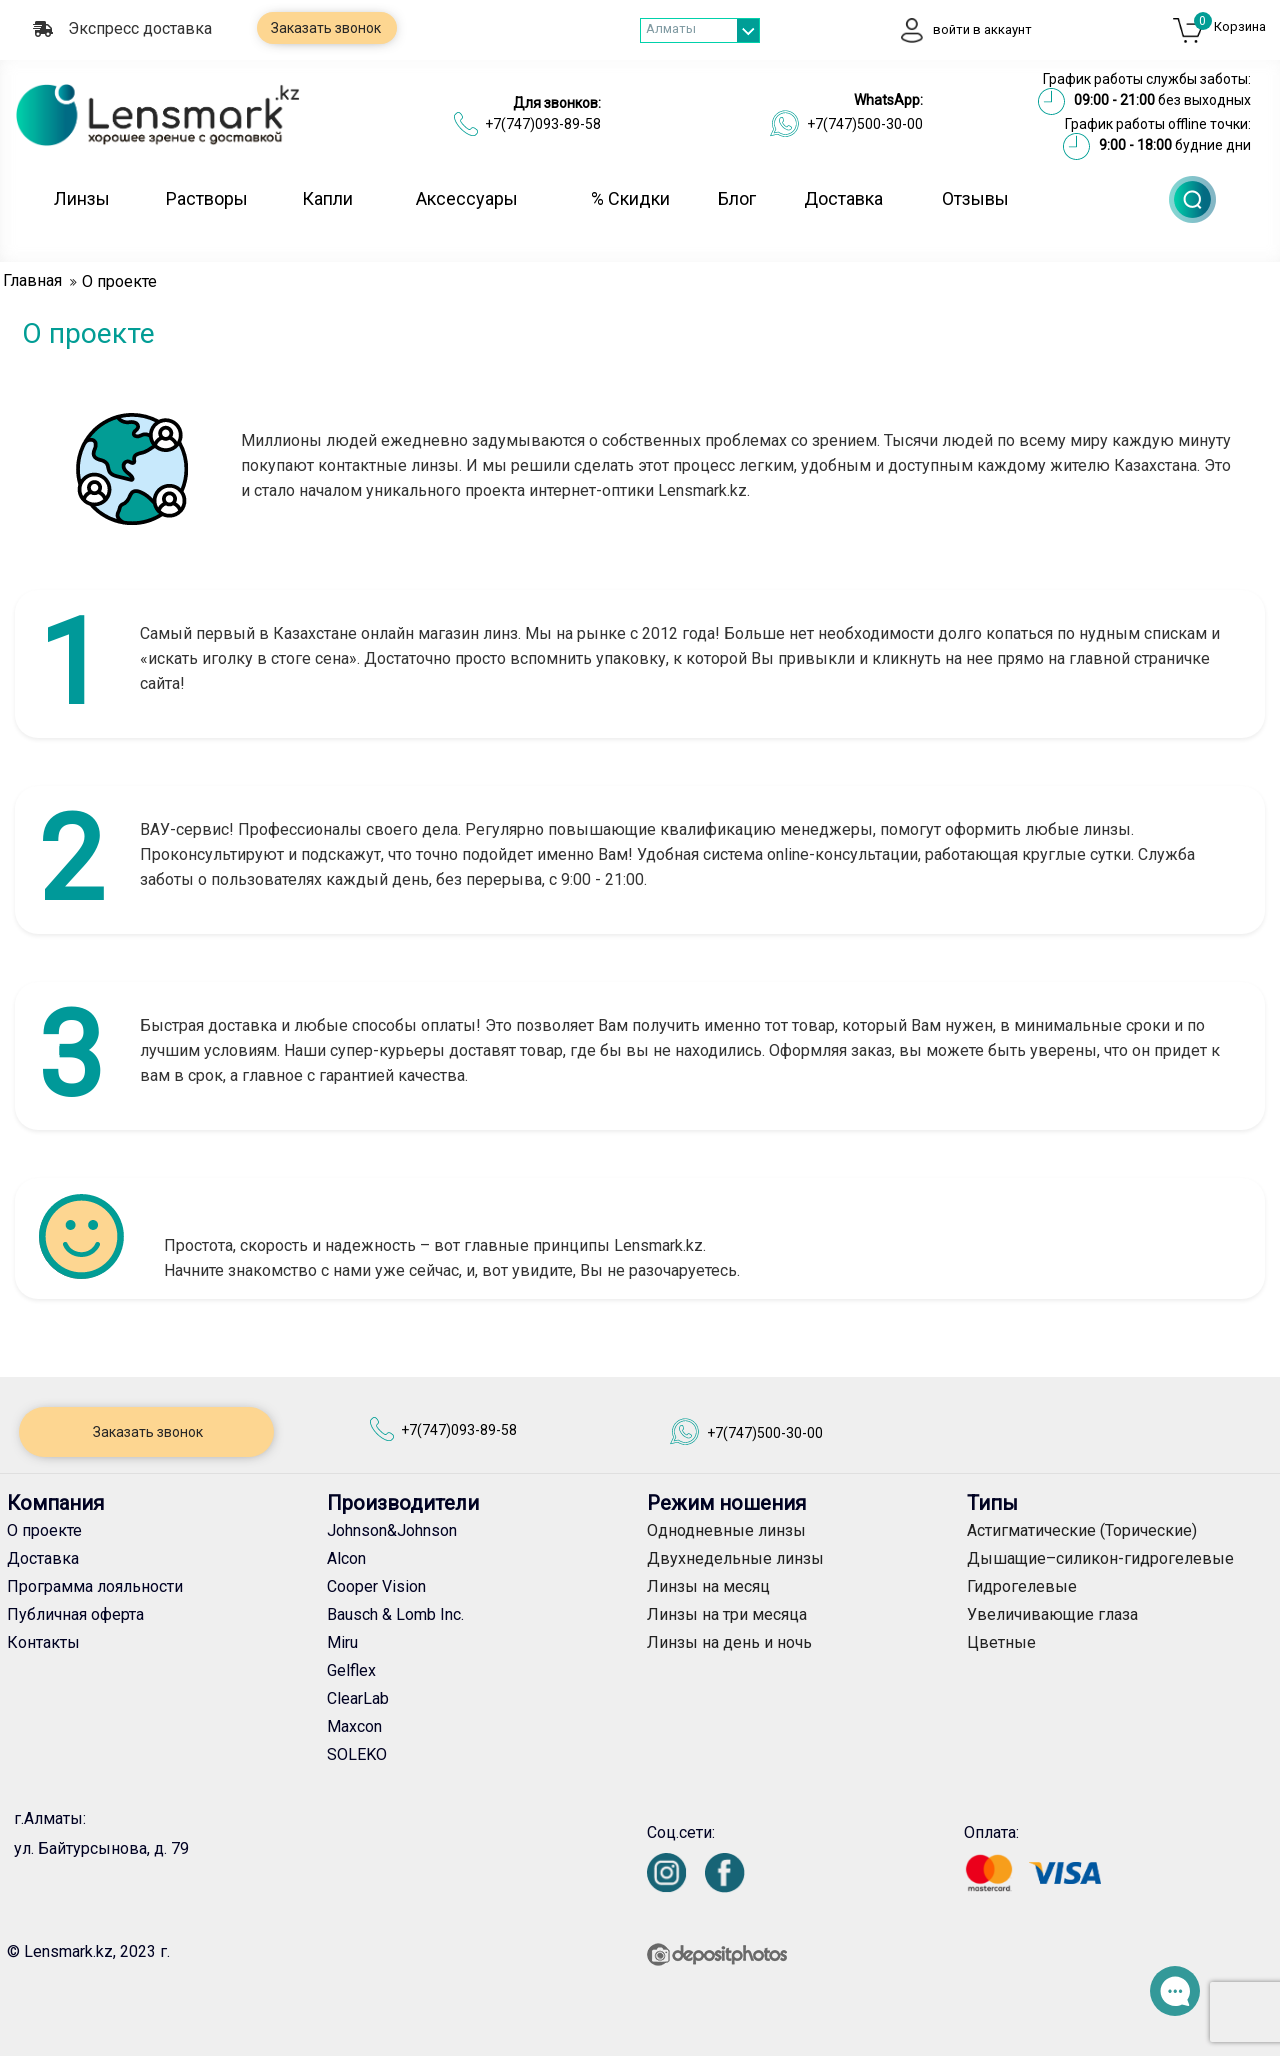 The image size is (1280, 2056). I want to click on Растворы, so click(207, 198).